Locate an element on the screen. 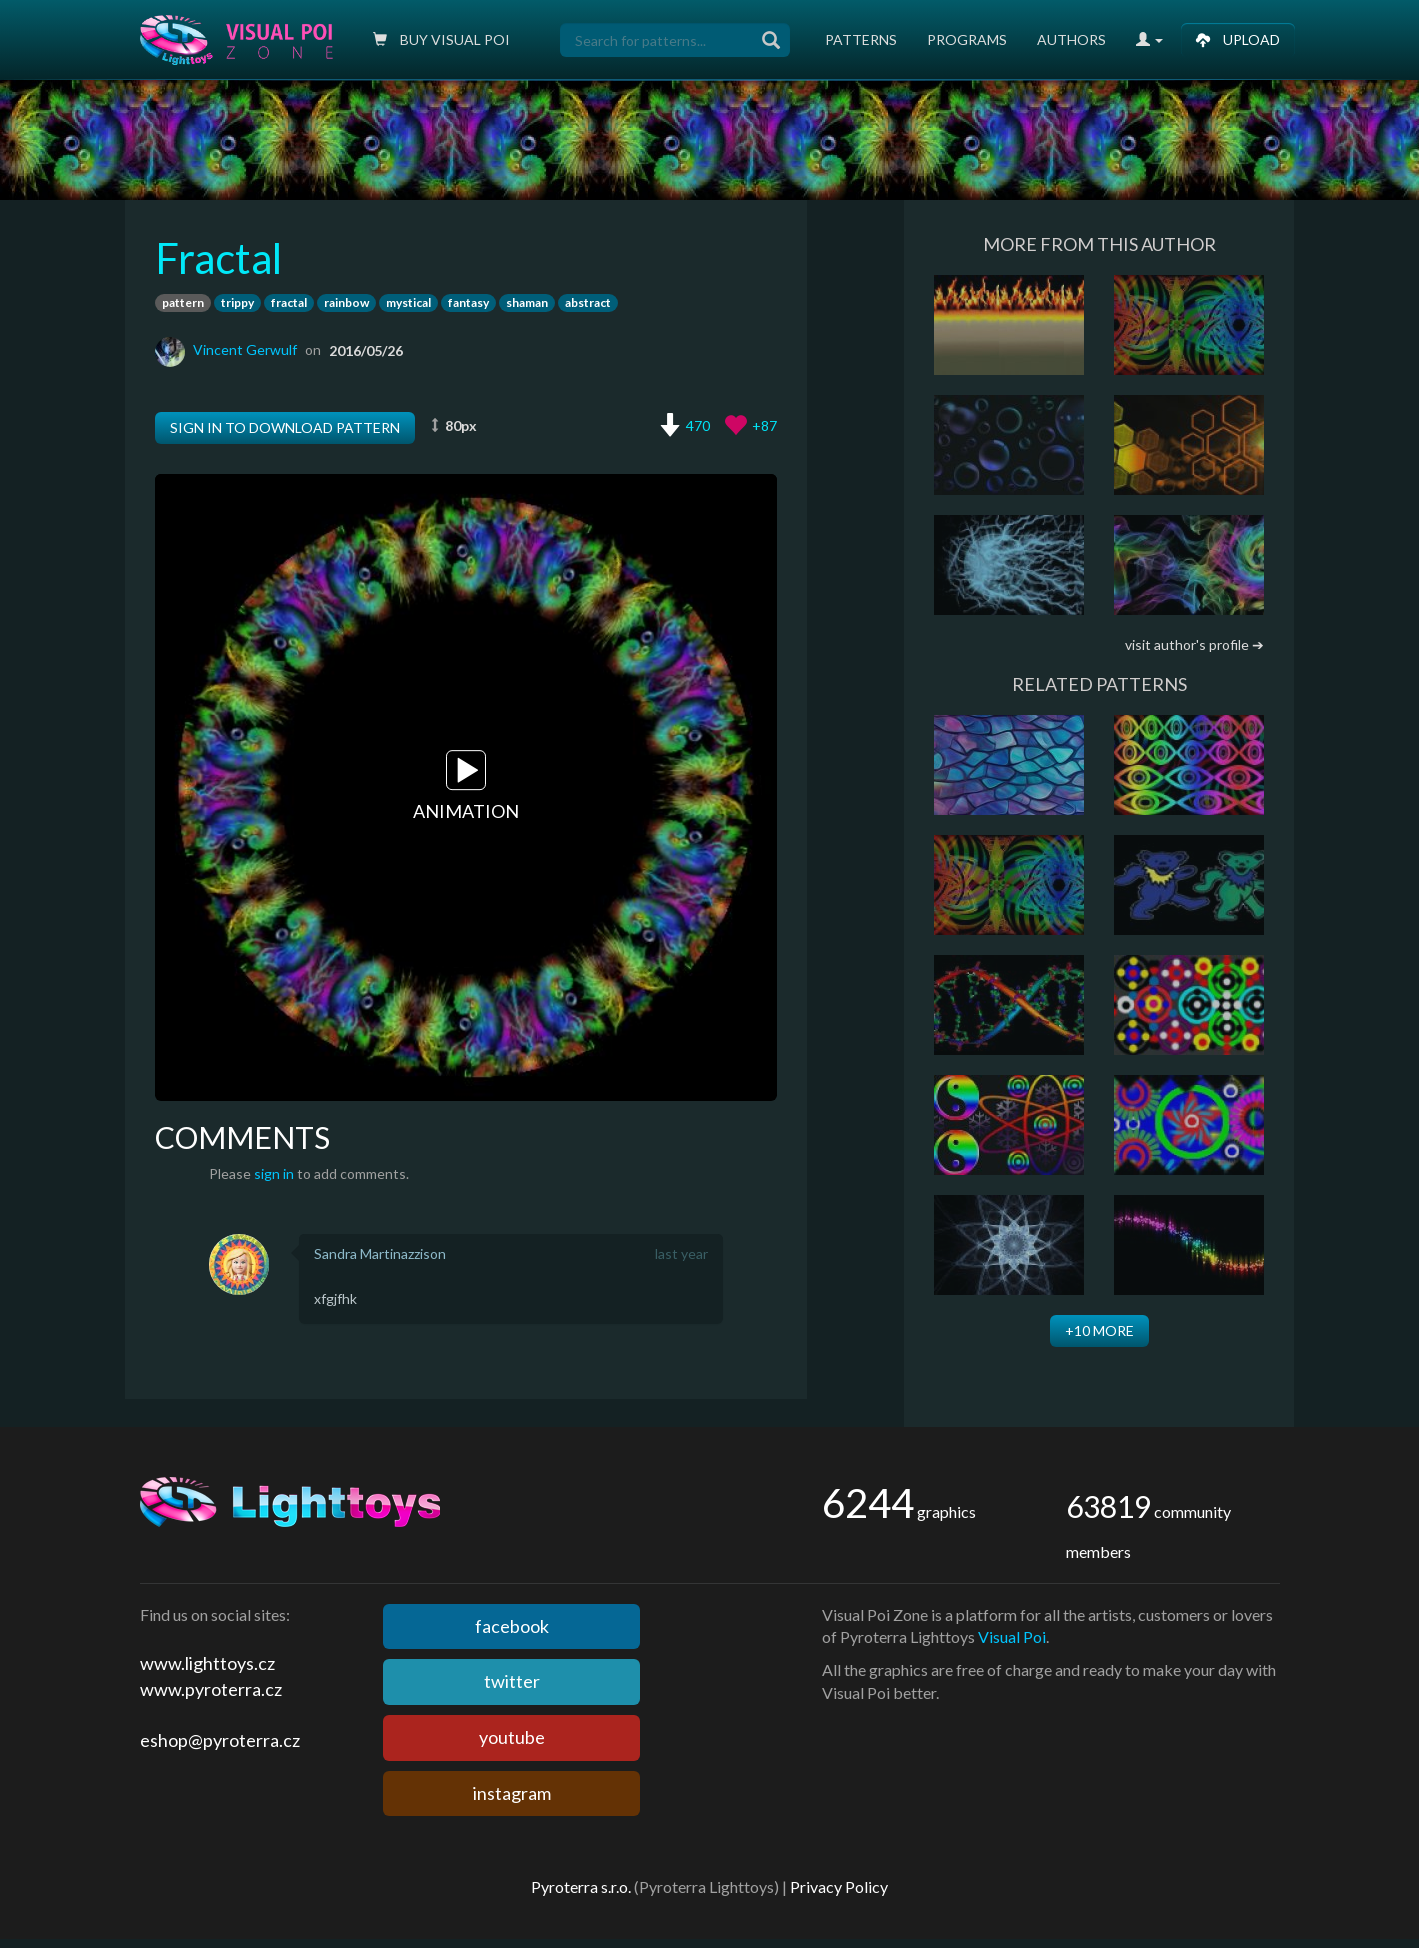 The height and width of the screenshot is (1948, 1419). Patterns is located at coordinates (861, 39).